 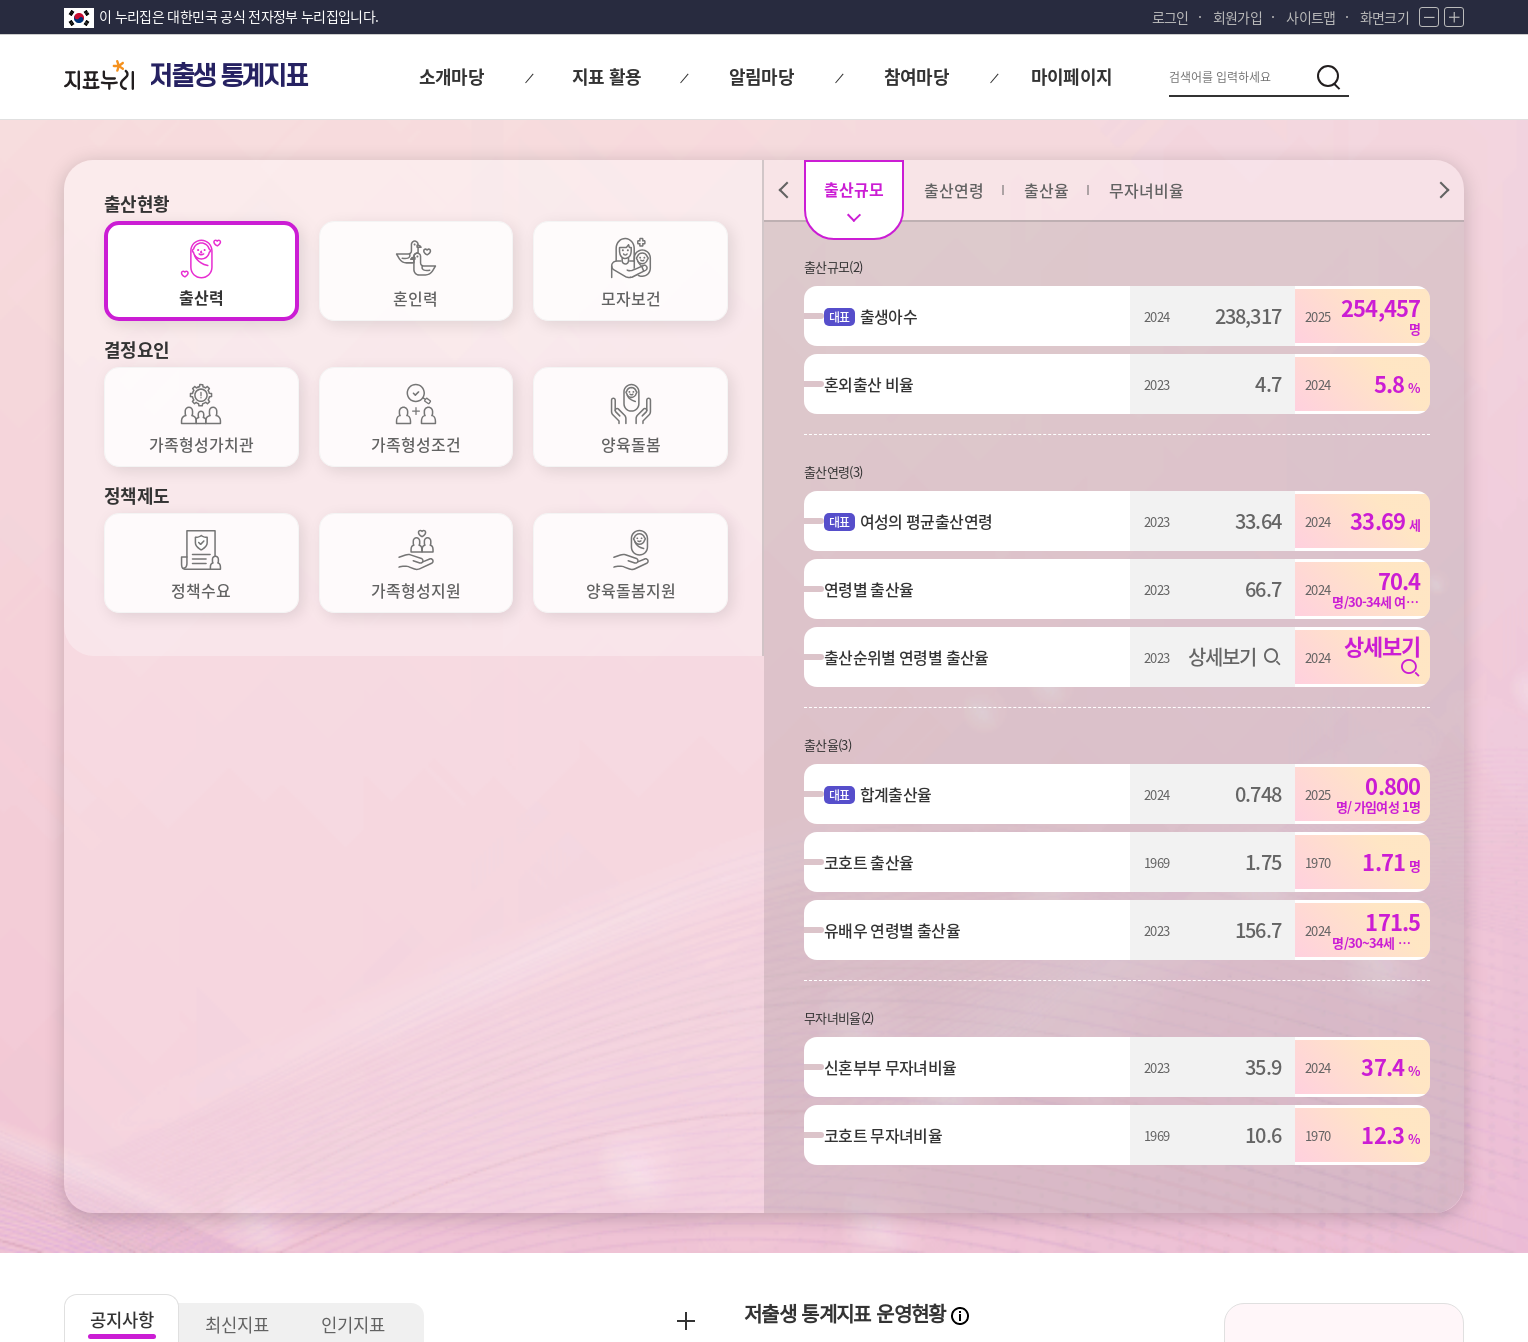 What do you see at coordinates (121, 1179) in the screenshot?
I see `개인정보처리방침` at bounding box center [121, 1179].